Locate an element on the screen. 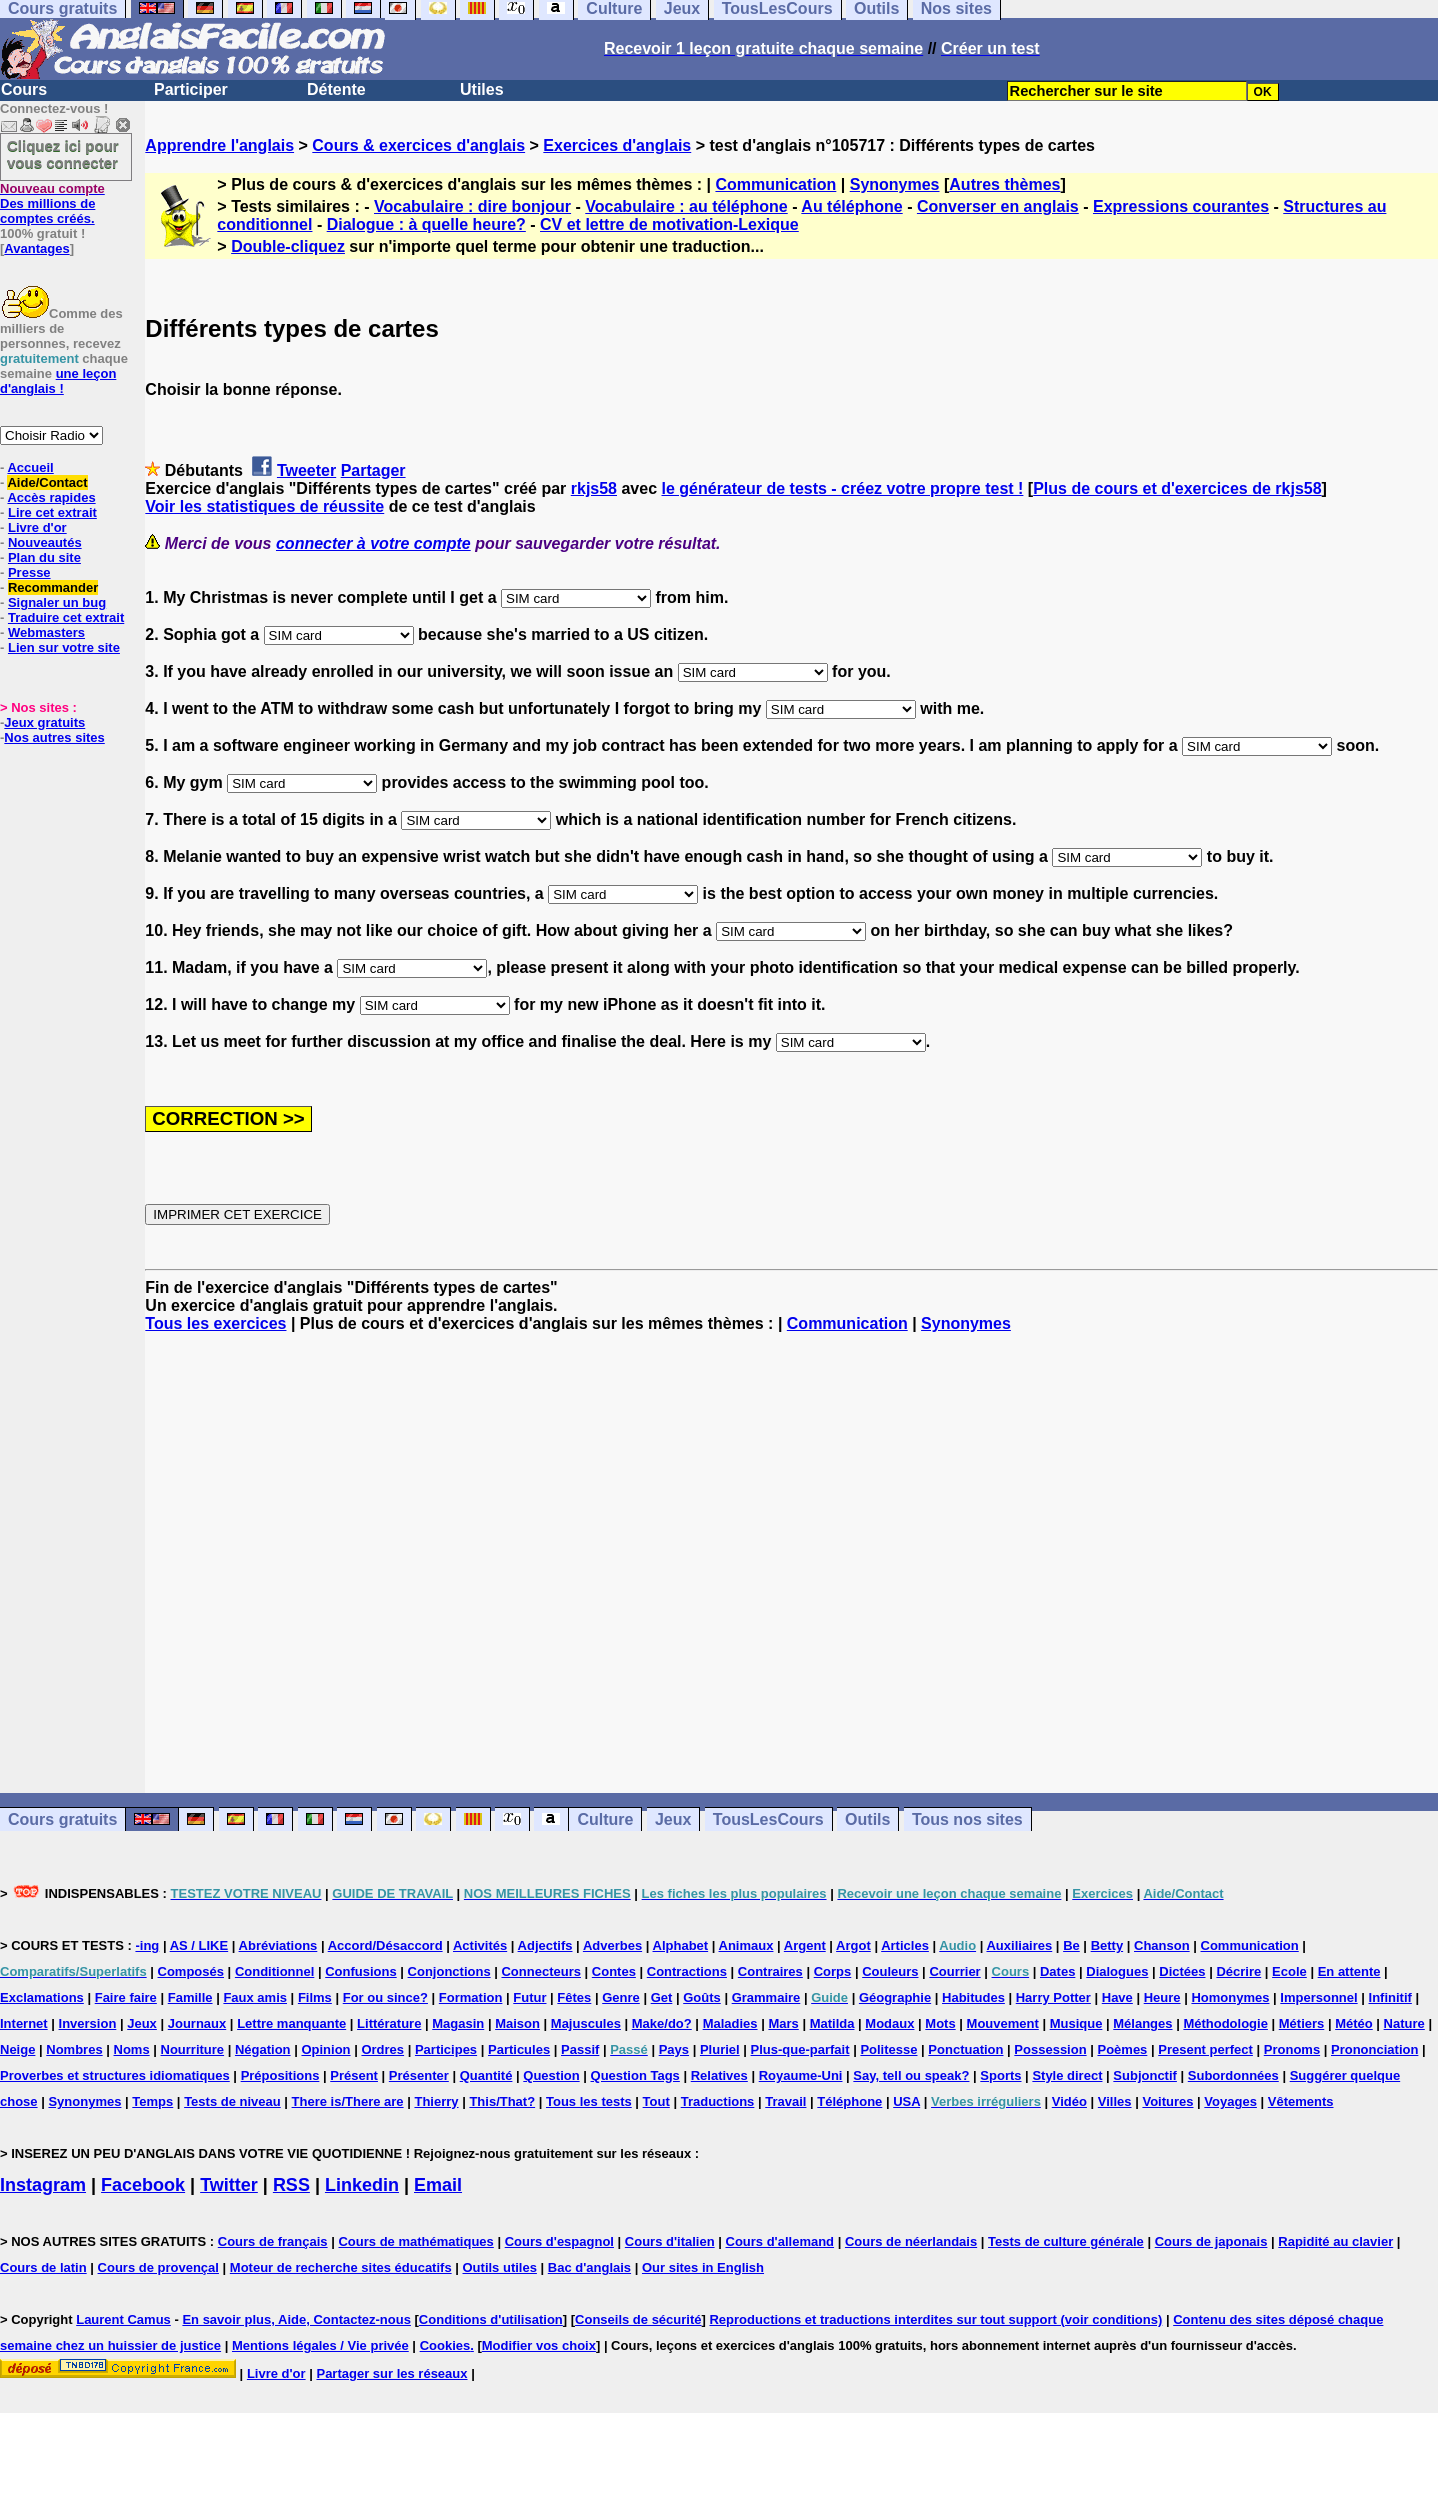  Pays is located at coordinates (674, 2049).